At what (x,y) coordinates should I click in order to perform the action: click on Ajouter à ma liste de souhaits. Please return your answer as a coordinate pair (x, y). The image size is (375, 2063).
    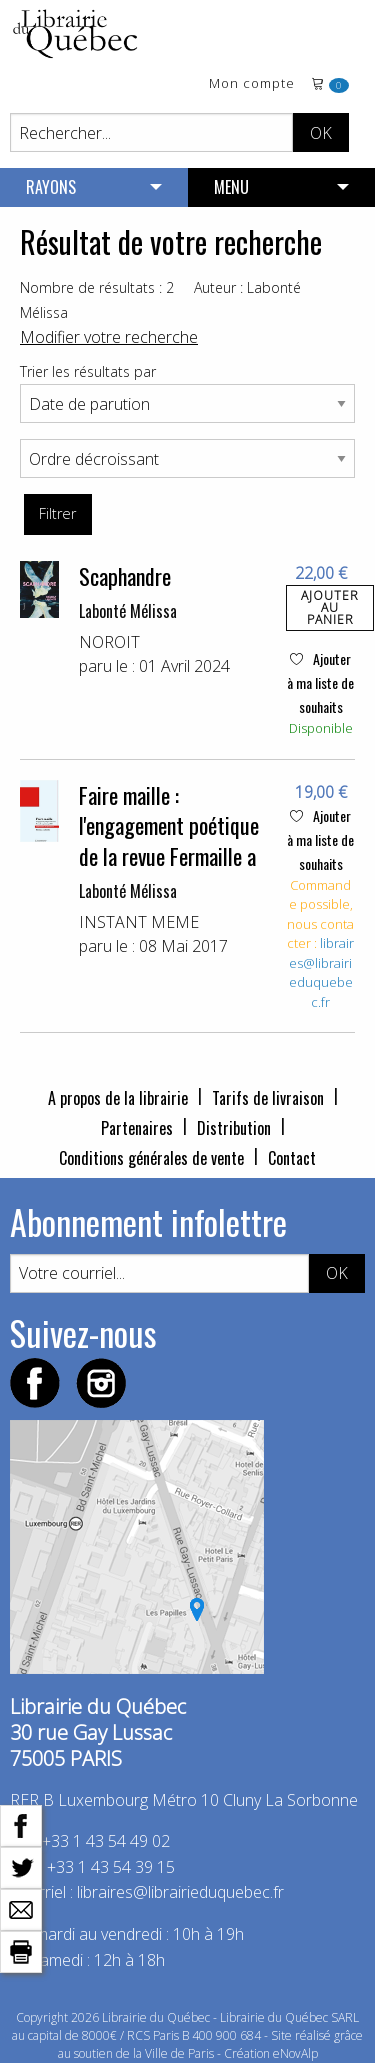
    Looking at the image, I should click on (320, 682).